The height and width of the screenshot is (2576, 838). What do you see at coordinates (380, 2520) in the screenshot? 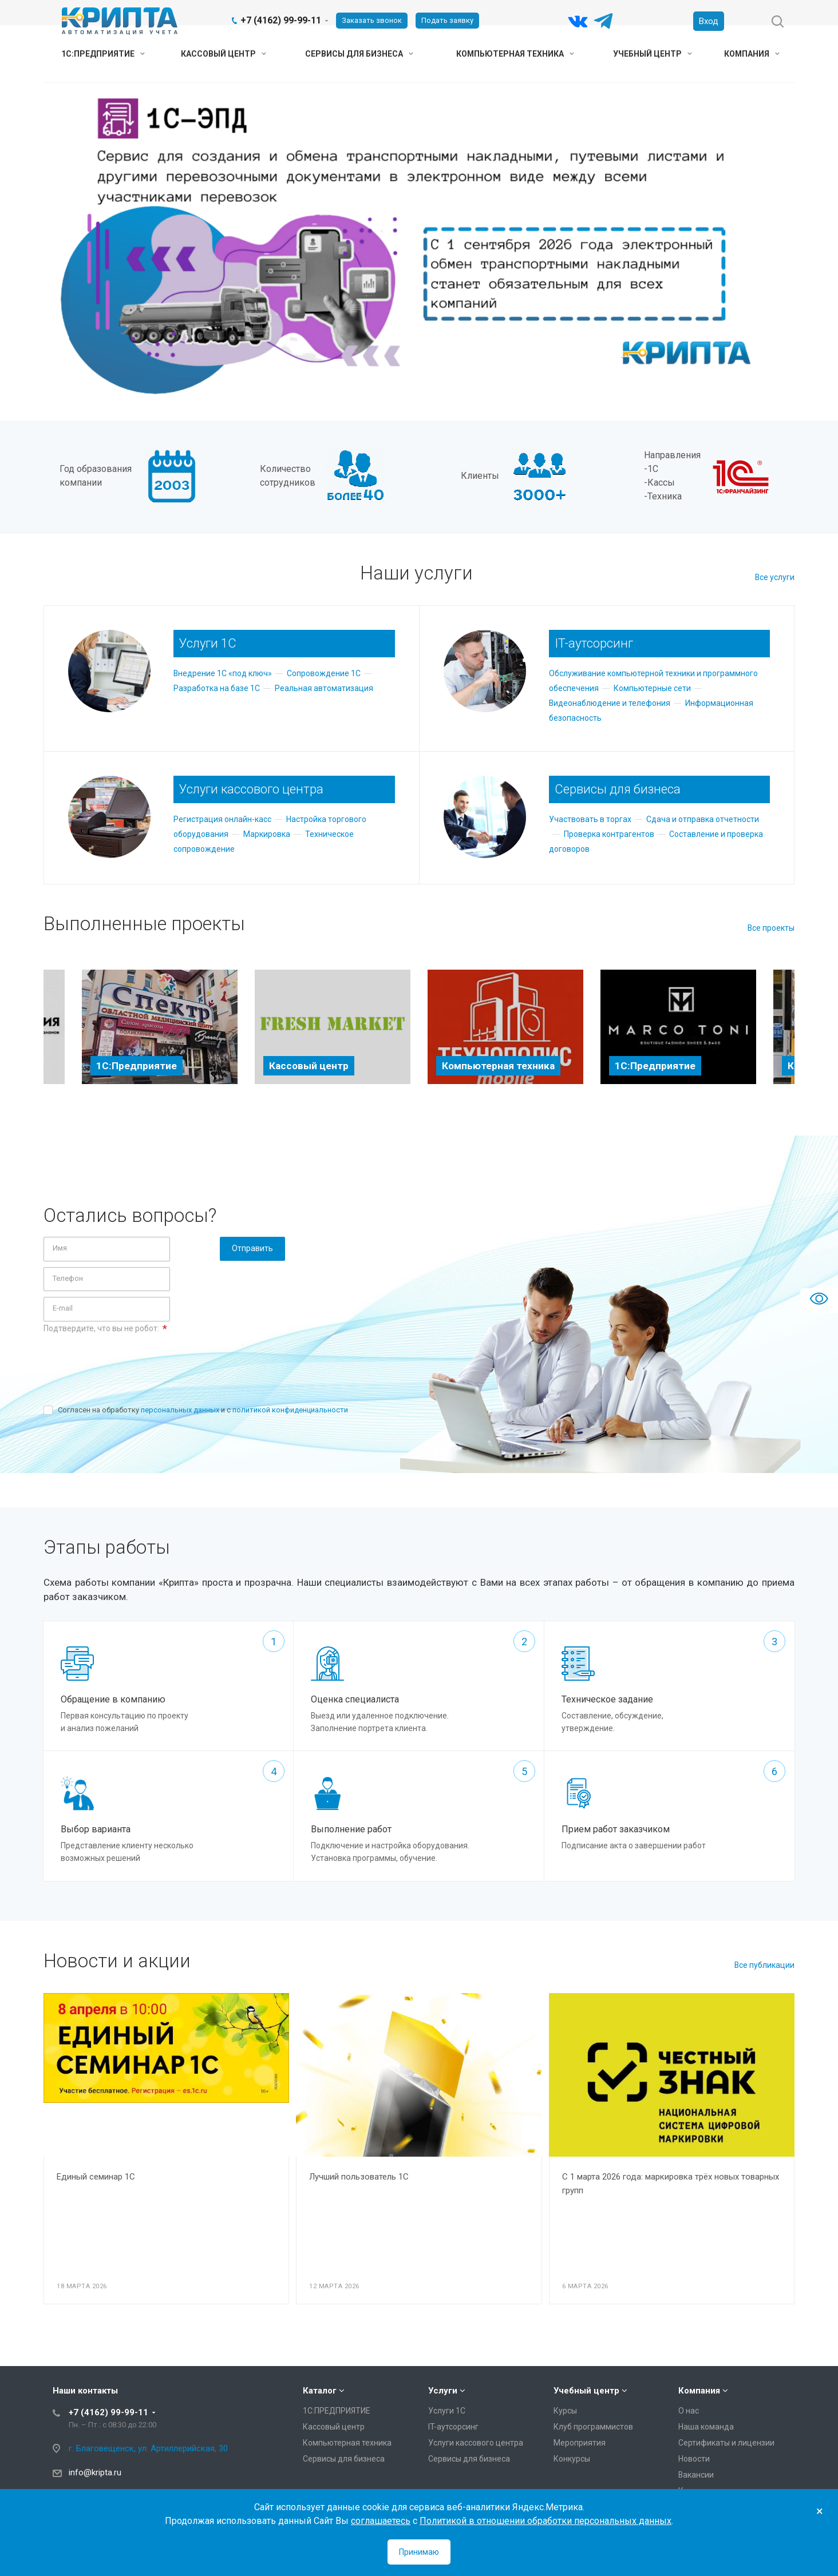
I see `соглашаетесь` at bounding box center [380, 2520].